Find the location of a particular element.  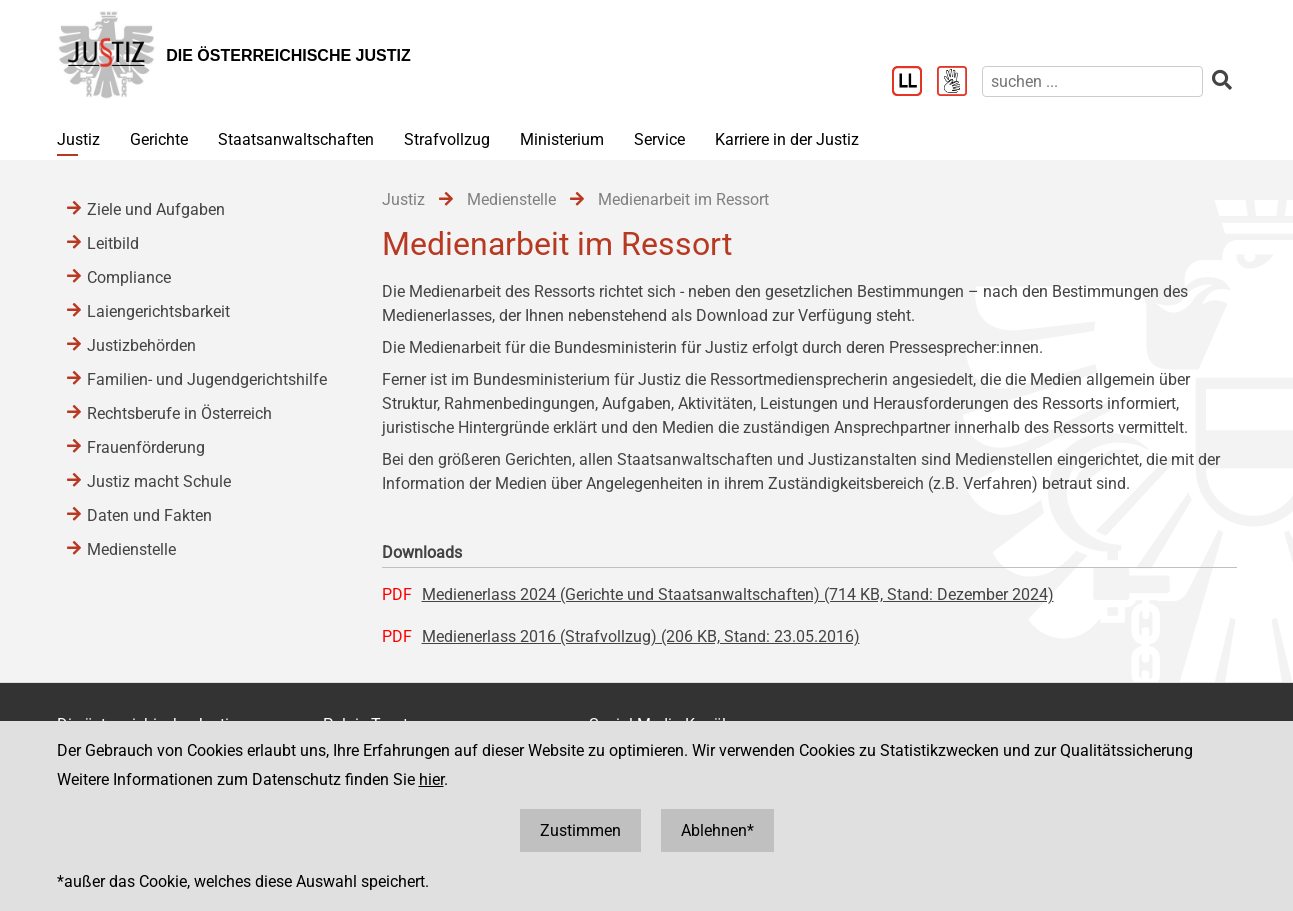

Strafvollzug is located at coordinates (447, 139).